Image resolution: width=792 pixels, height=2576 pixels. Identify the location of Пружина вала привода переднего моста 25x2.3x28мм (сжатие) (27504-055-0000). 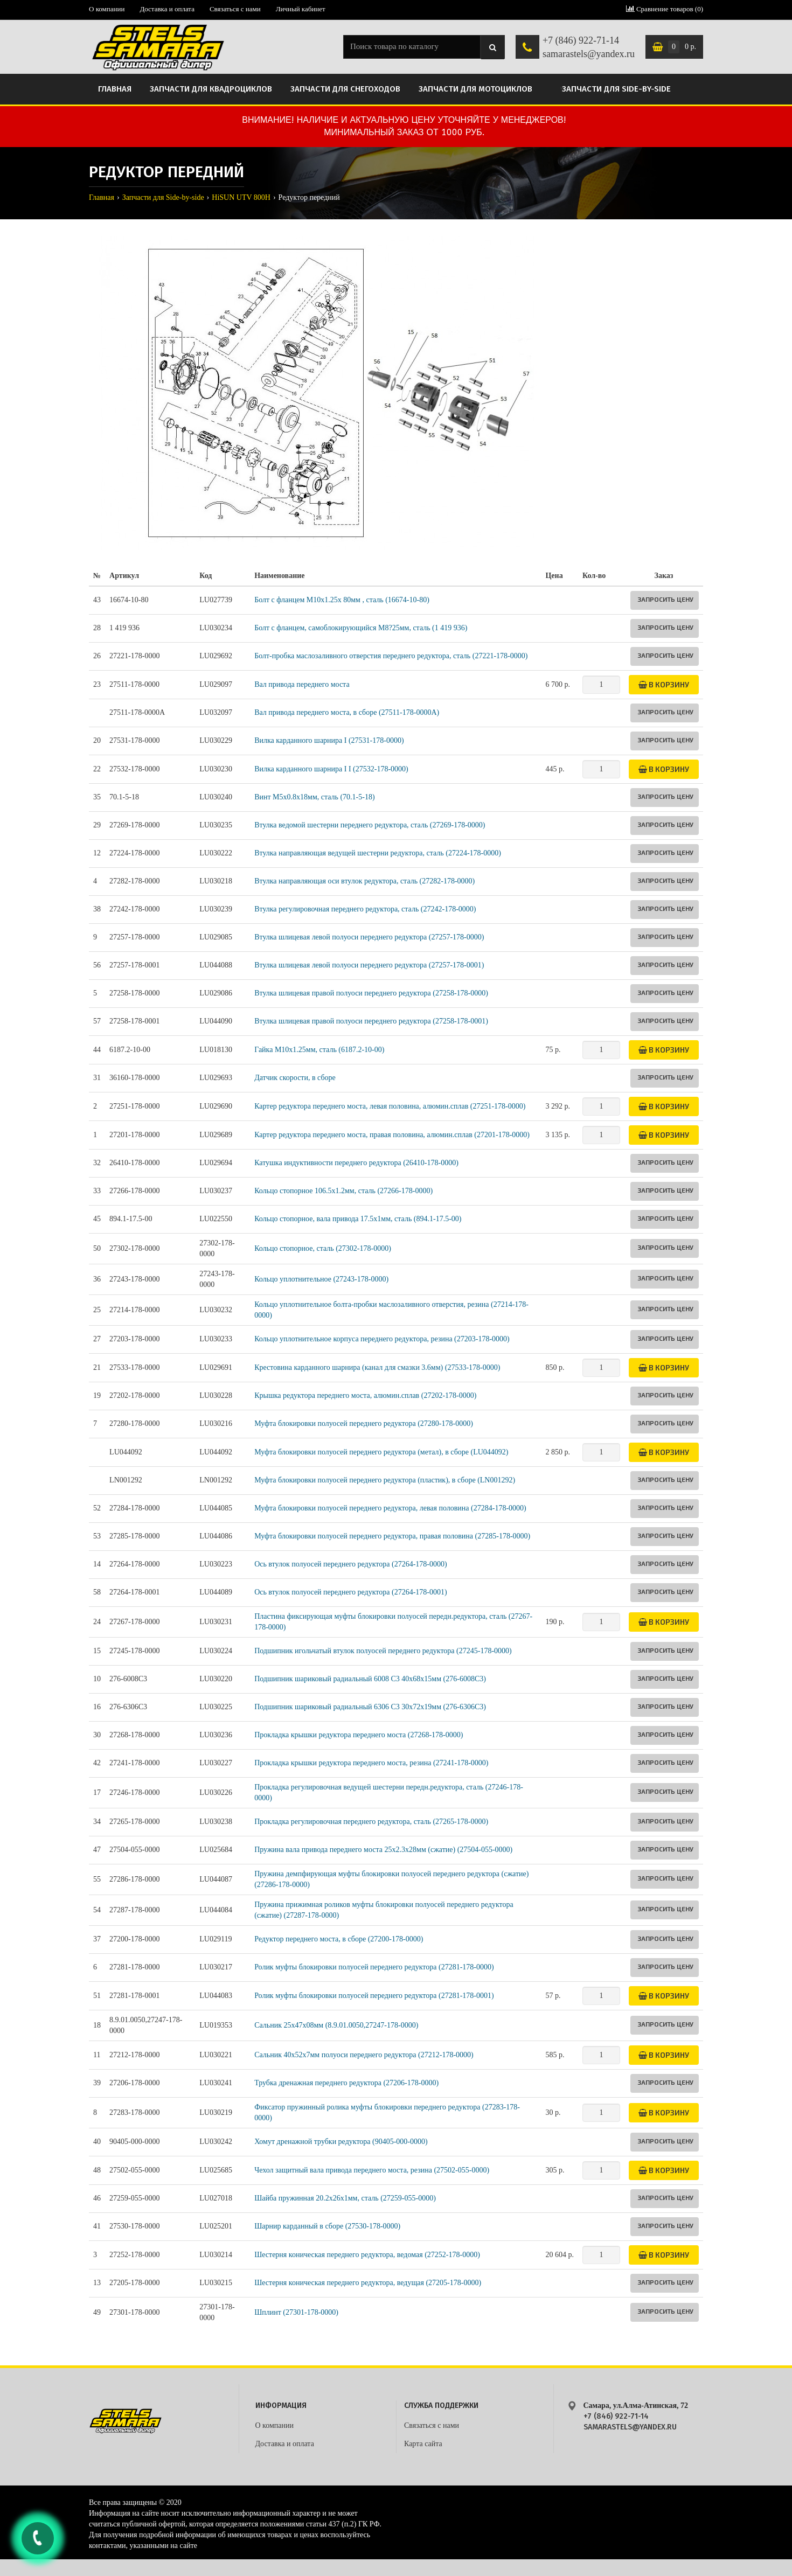
(383, 1850).